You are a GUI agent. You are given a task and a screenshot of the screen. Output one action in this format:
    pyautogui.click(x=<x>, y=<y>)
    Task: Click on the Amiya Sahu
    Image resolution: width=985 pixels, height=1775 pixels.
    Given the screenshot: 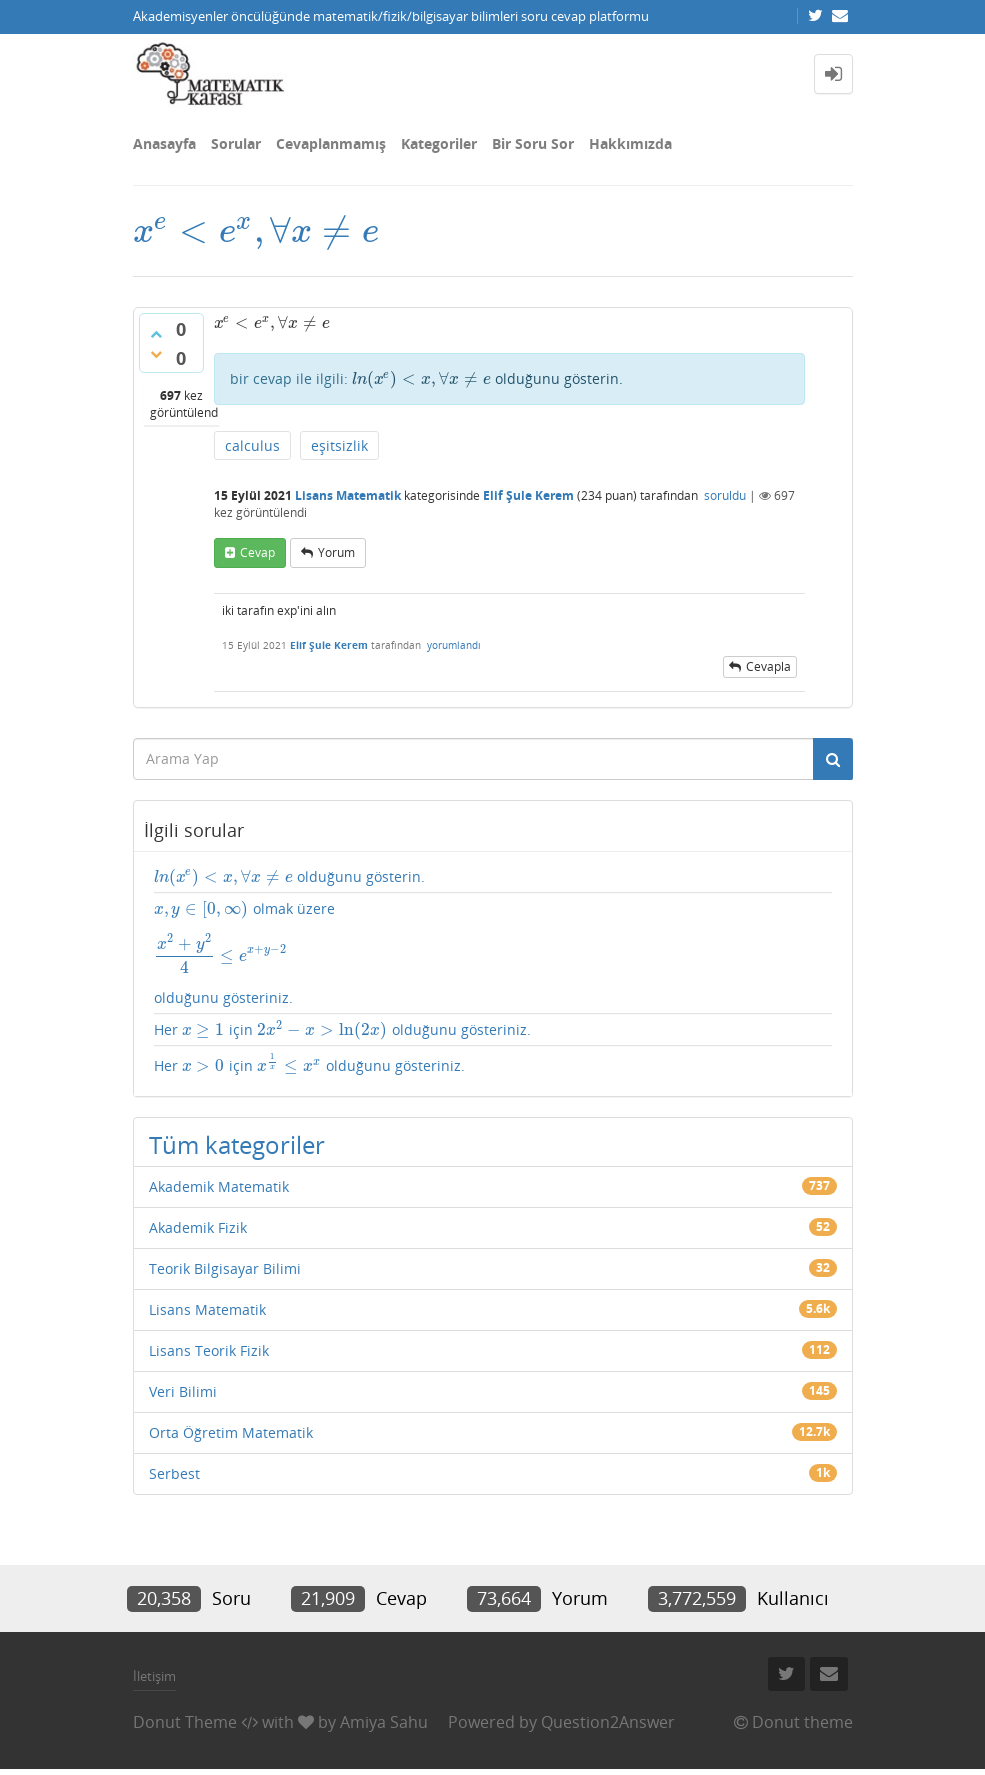 What is the action you would take?
    pyautogui.click(x=384, y=1722)
    